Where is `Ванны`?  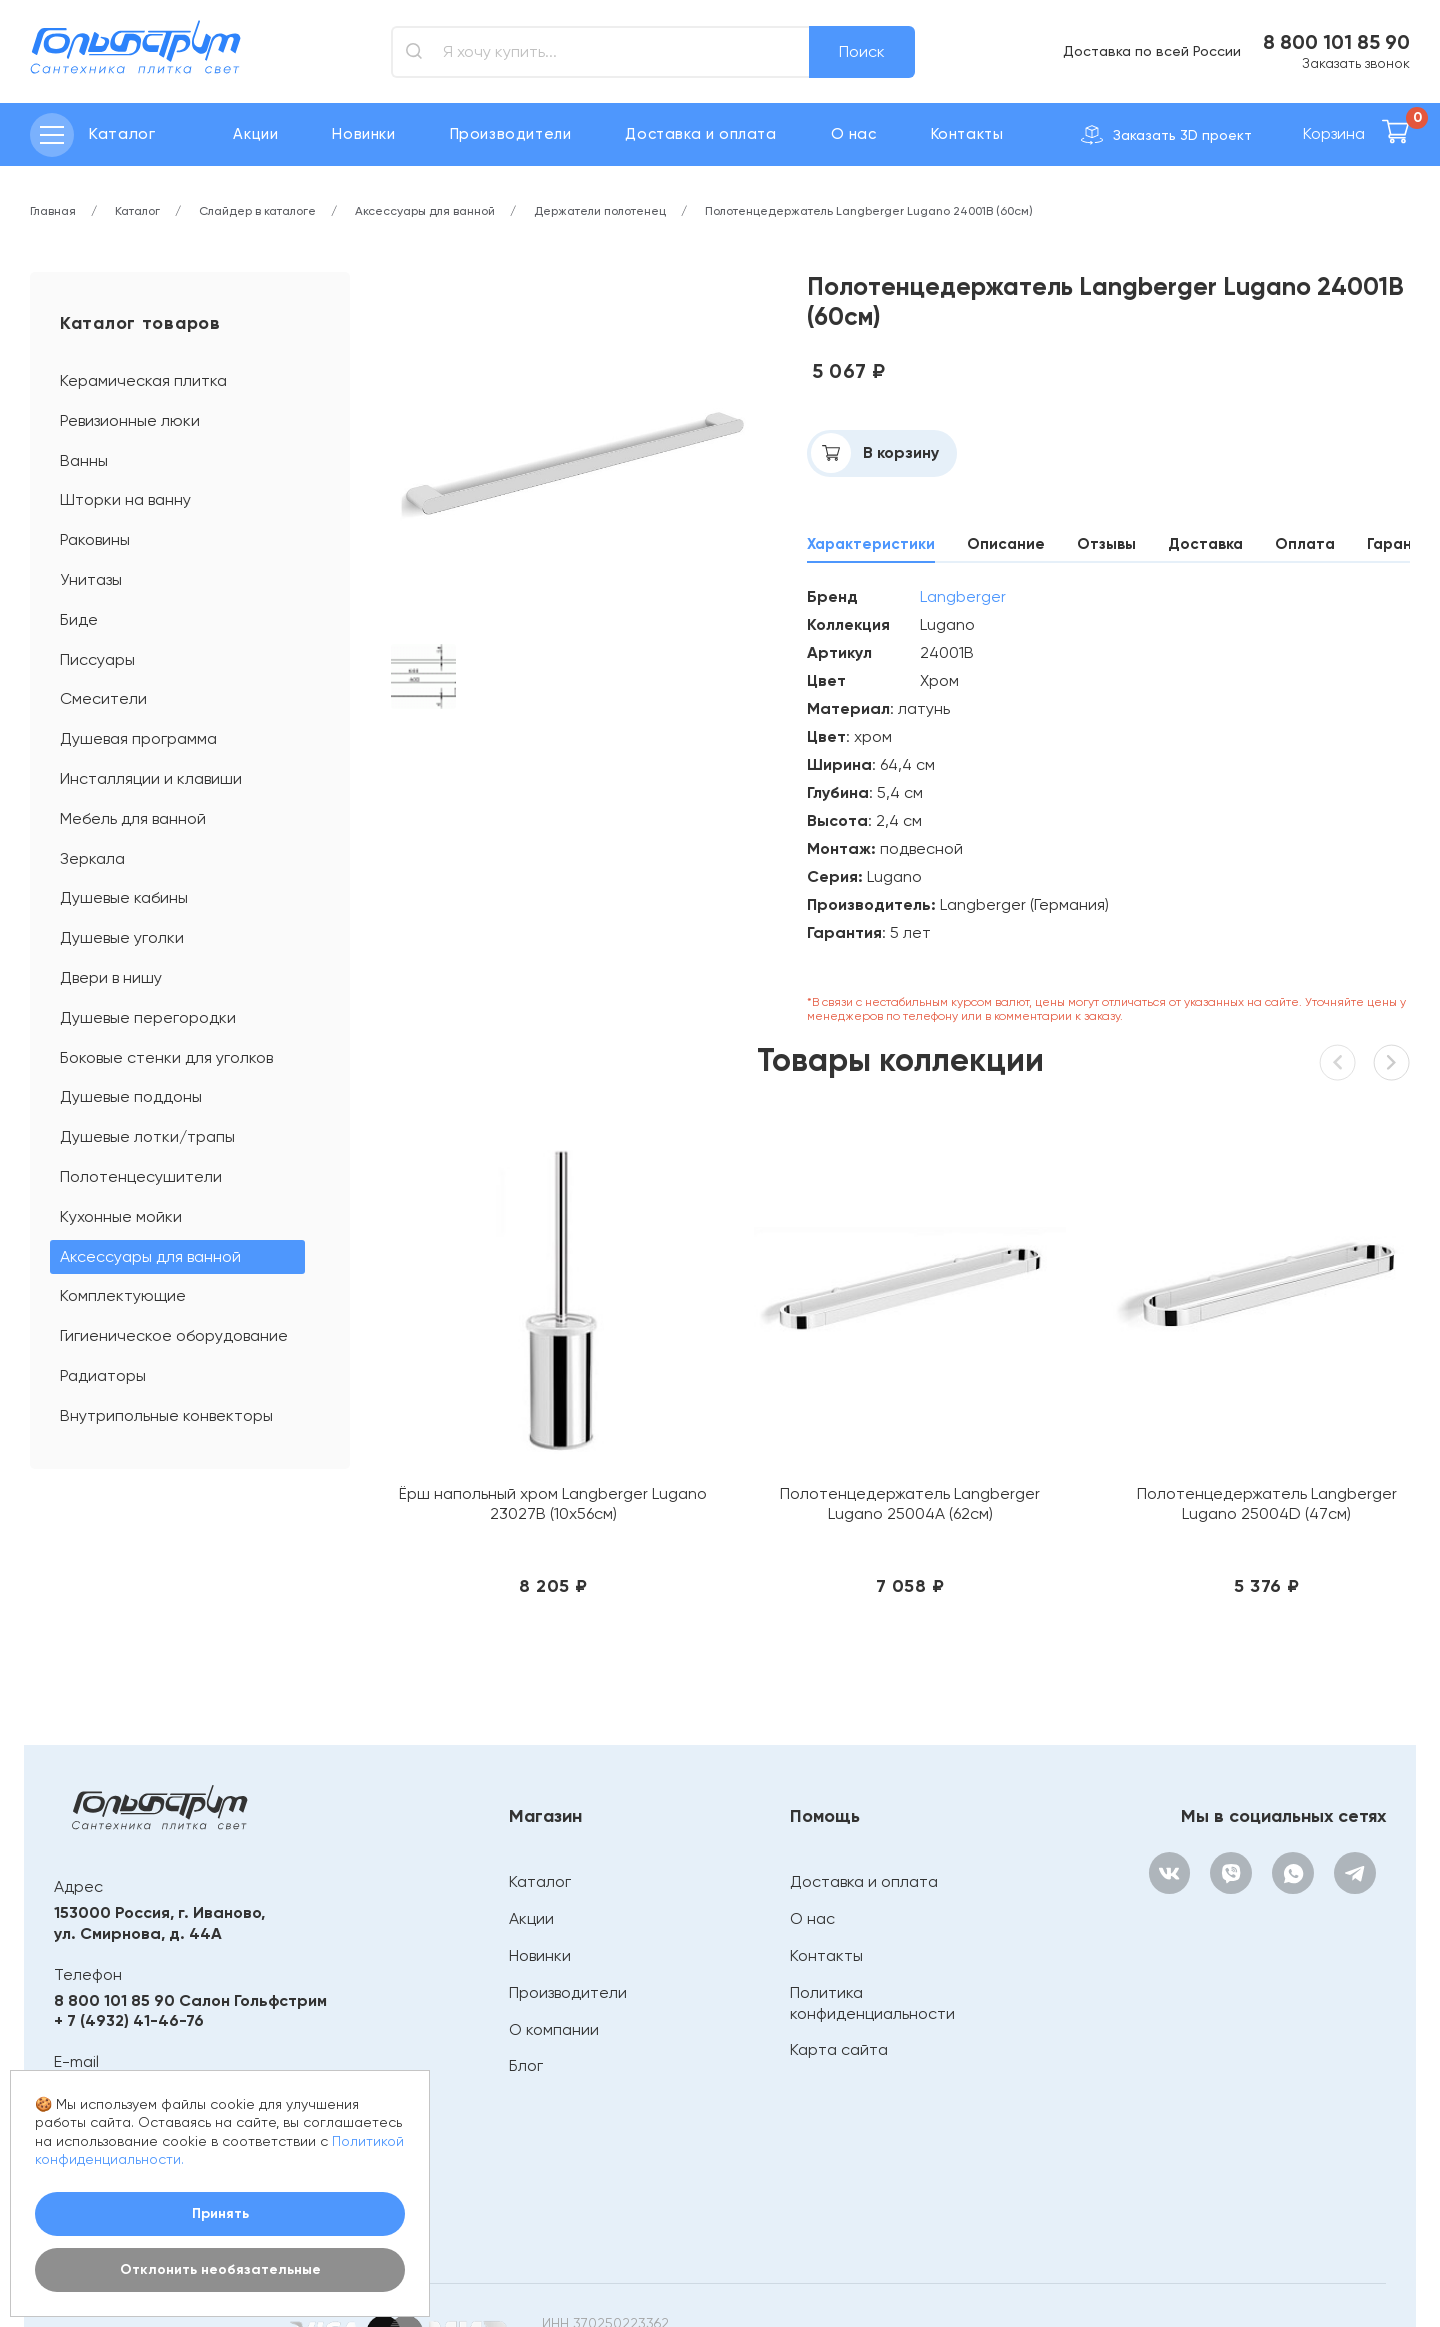 Ванны is located at coordinates (84, 460).